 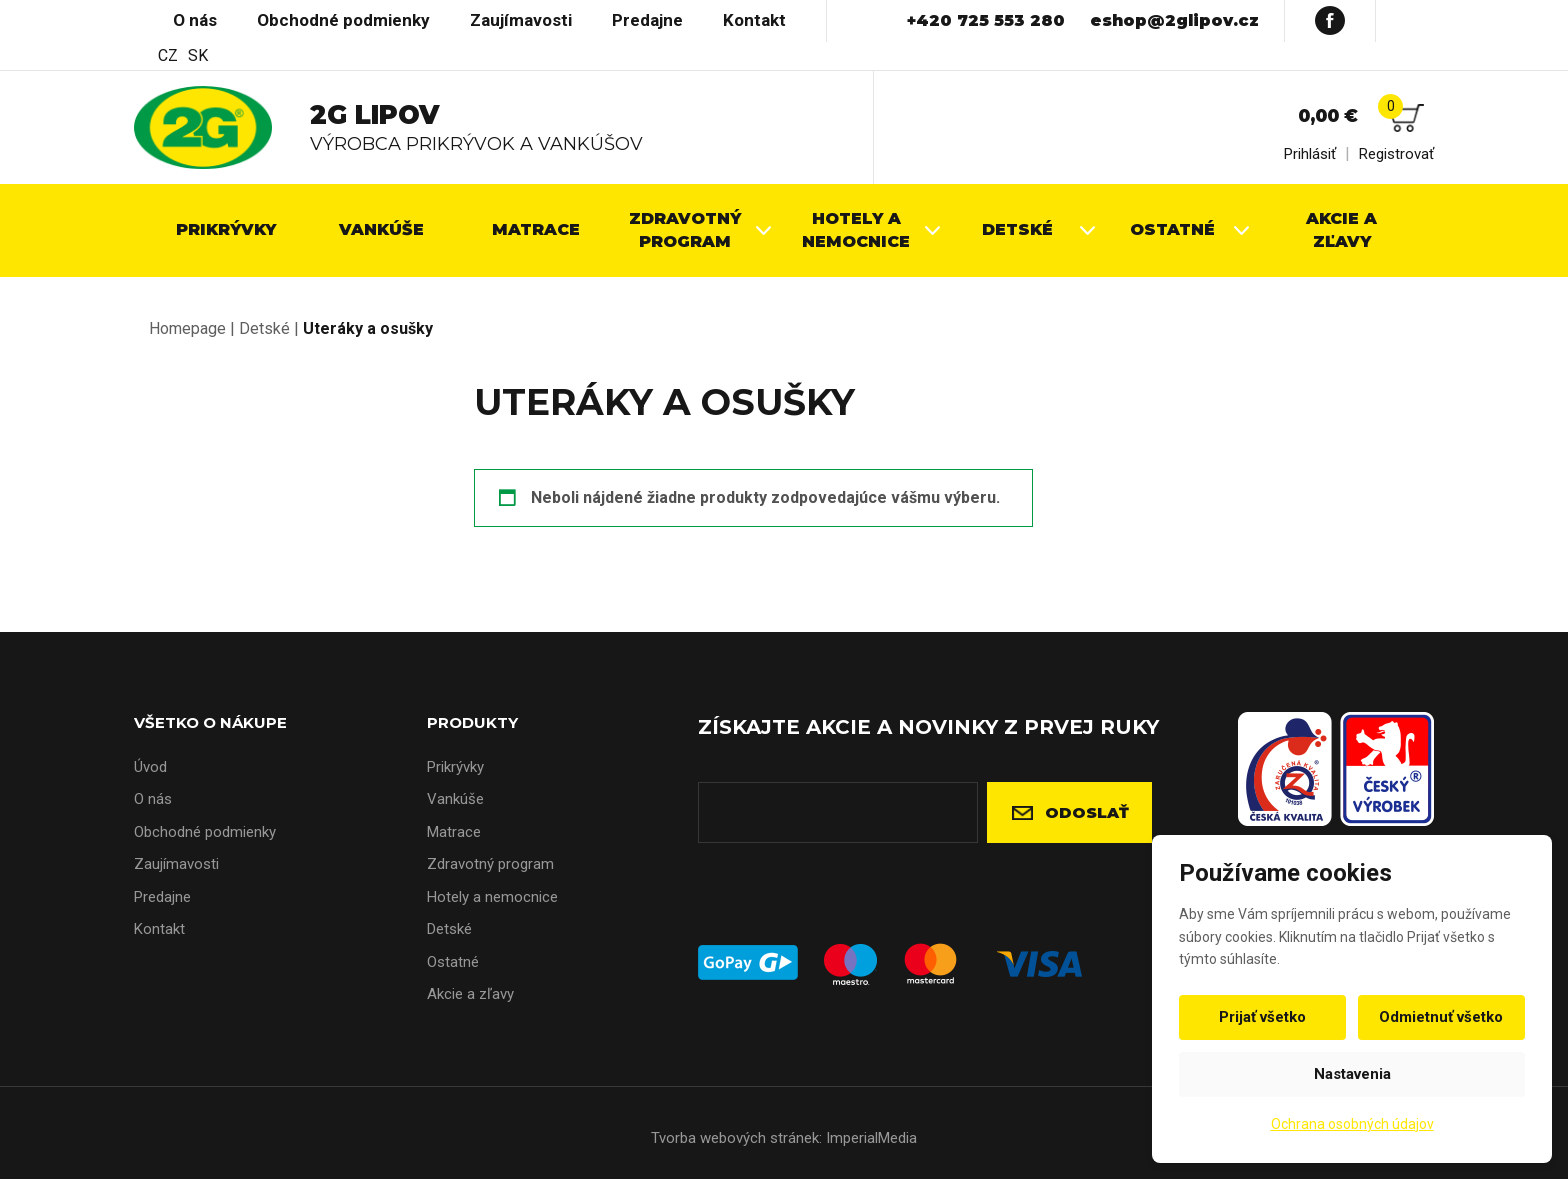 I want to click on Ochrana osobných údajov, so click(x=1352, y=1124).